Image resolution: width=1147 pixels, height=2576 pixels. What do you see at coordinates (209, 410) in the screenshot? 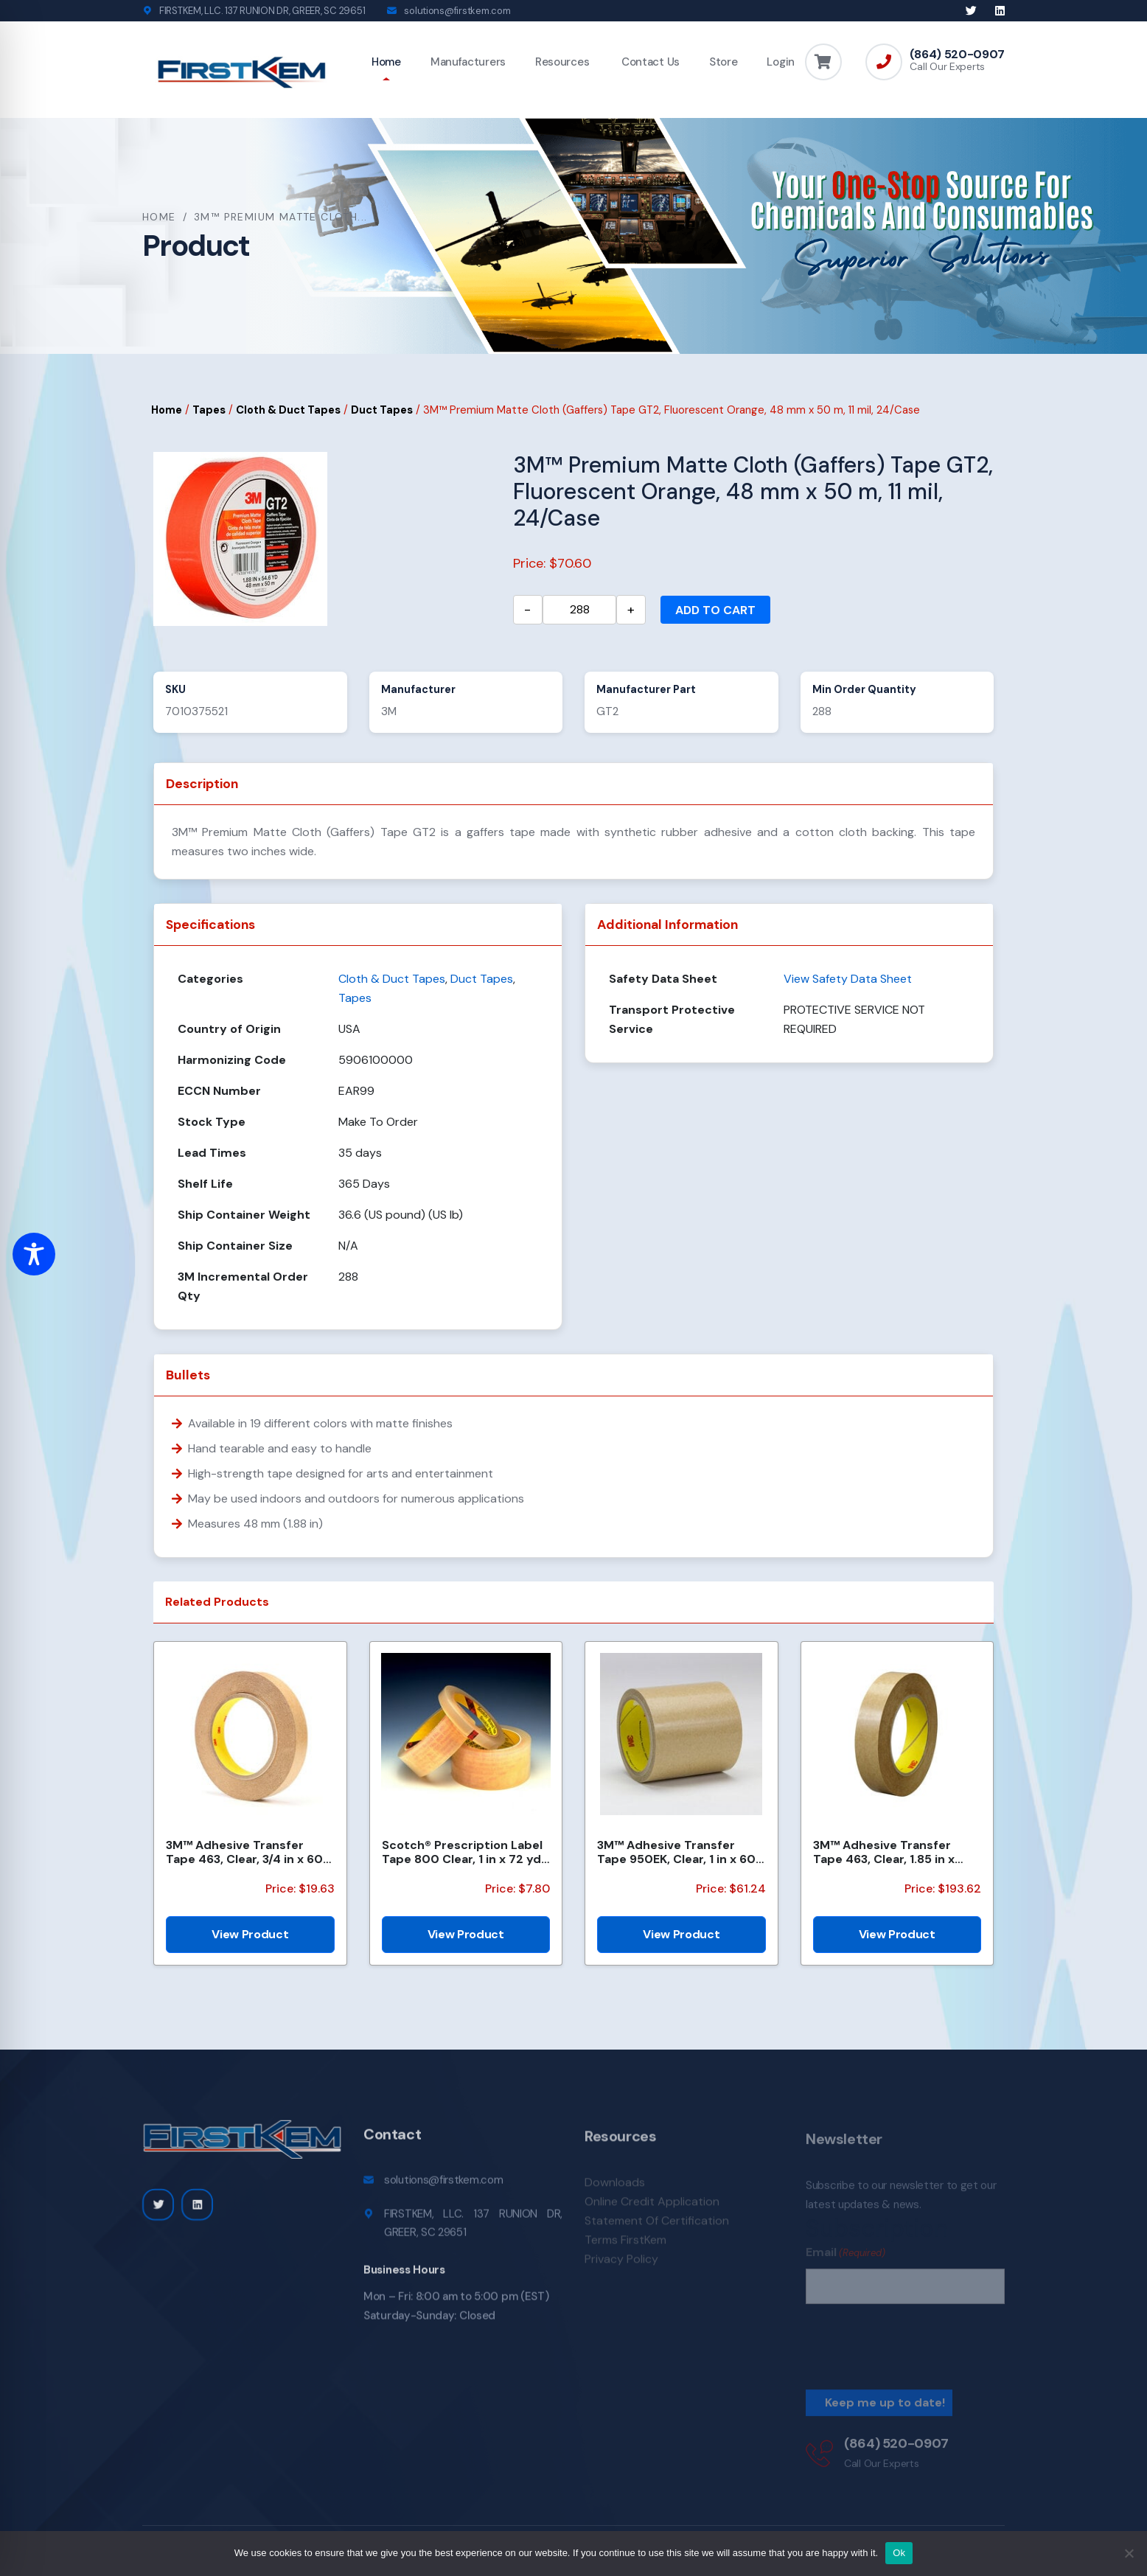
I see `Tapes` at bounding box center [209, 410].